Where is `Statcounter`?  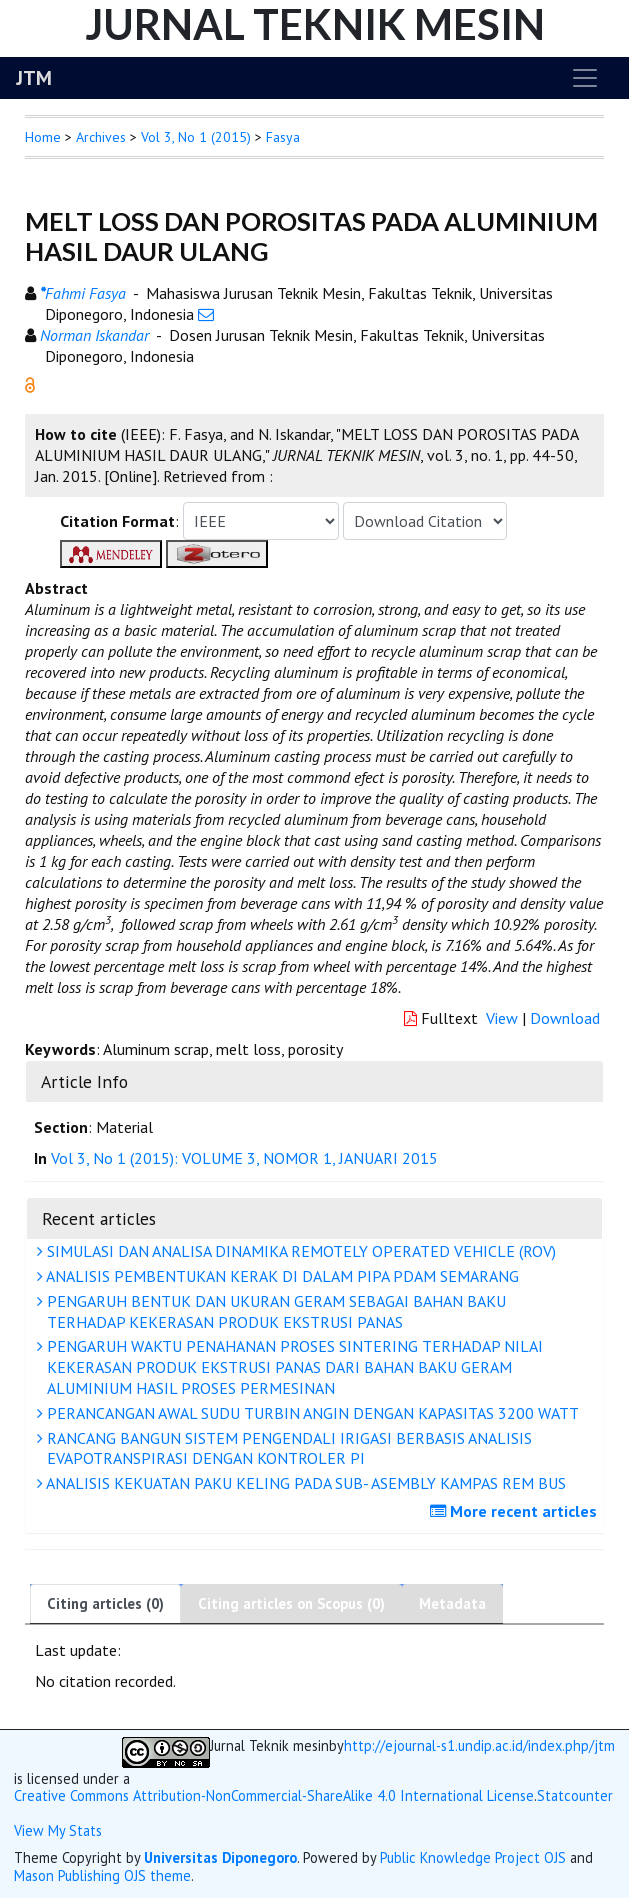 Statcounter is located at coordinates (575, 1795).